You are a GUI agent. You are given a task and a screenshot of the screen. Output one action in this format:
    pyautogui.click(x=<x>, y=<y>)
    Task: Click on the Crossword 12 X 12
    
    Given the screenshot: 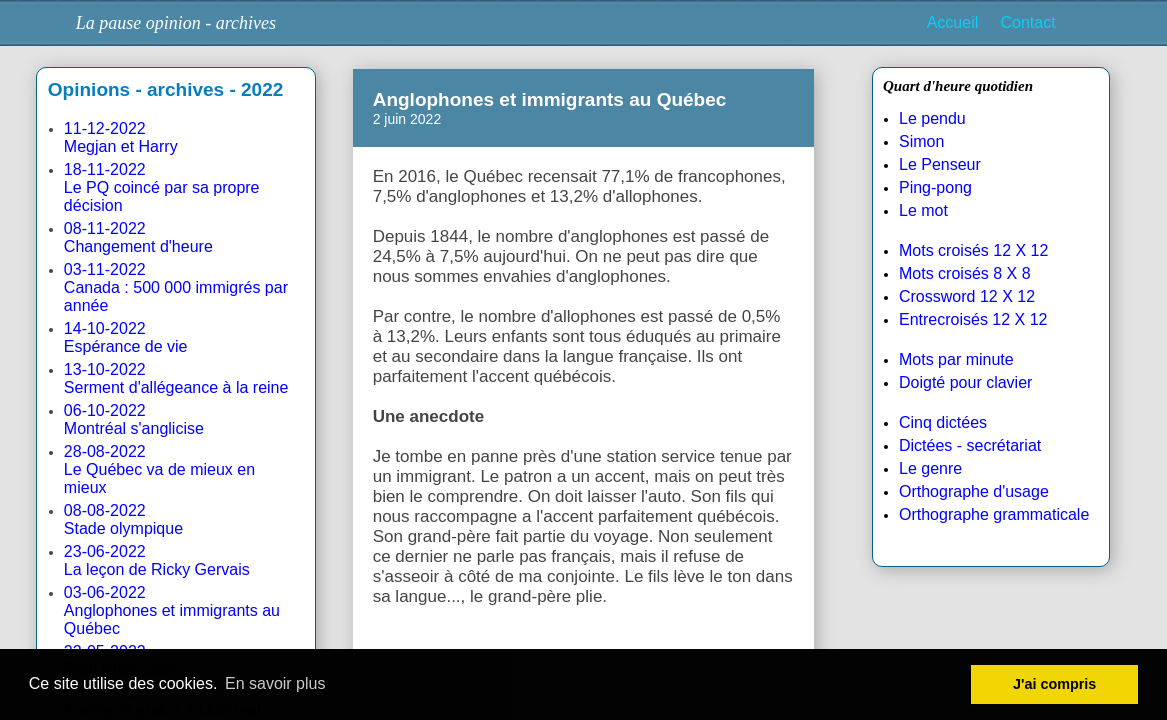 What is the action you would take?
    pyautogui.click(x=967, y=296)
    